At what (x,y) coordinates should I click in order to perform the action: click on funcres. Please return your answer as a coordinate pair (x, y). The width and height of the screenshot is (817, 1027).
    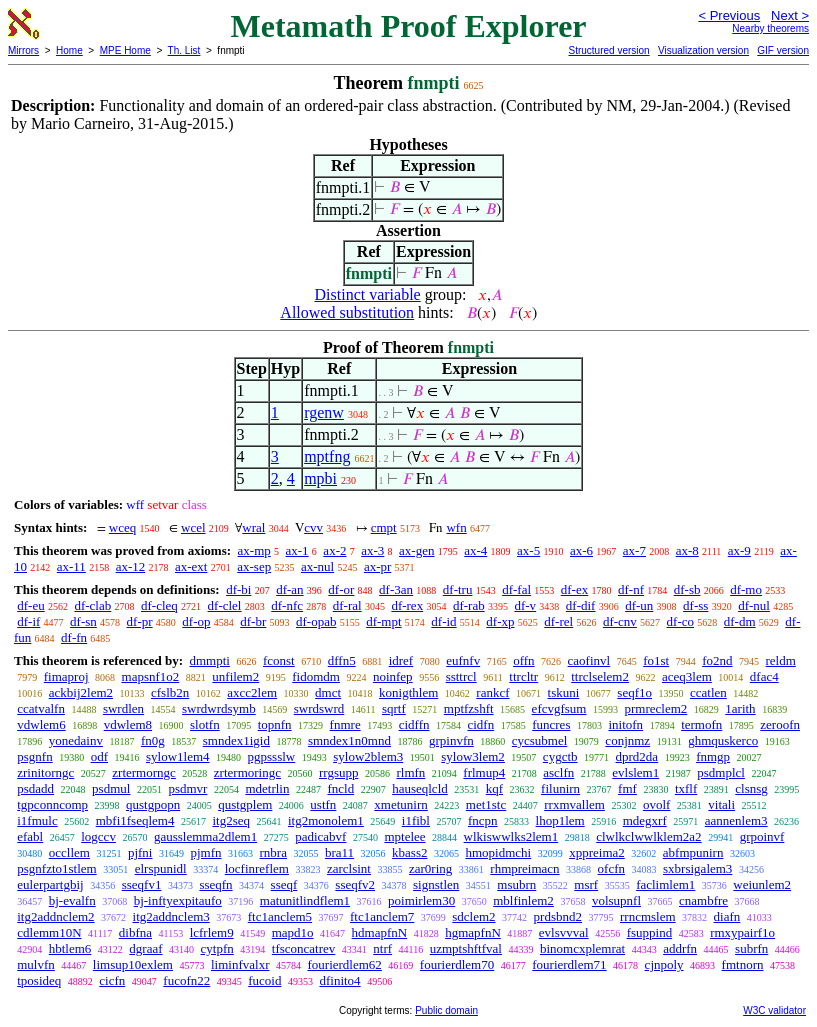
    Looking at the image, I should click on (551, 724).